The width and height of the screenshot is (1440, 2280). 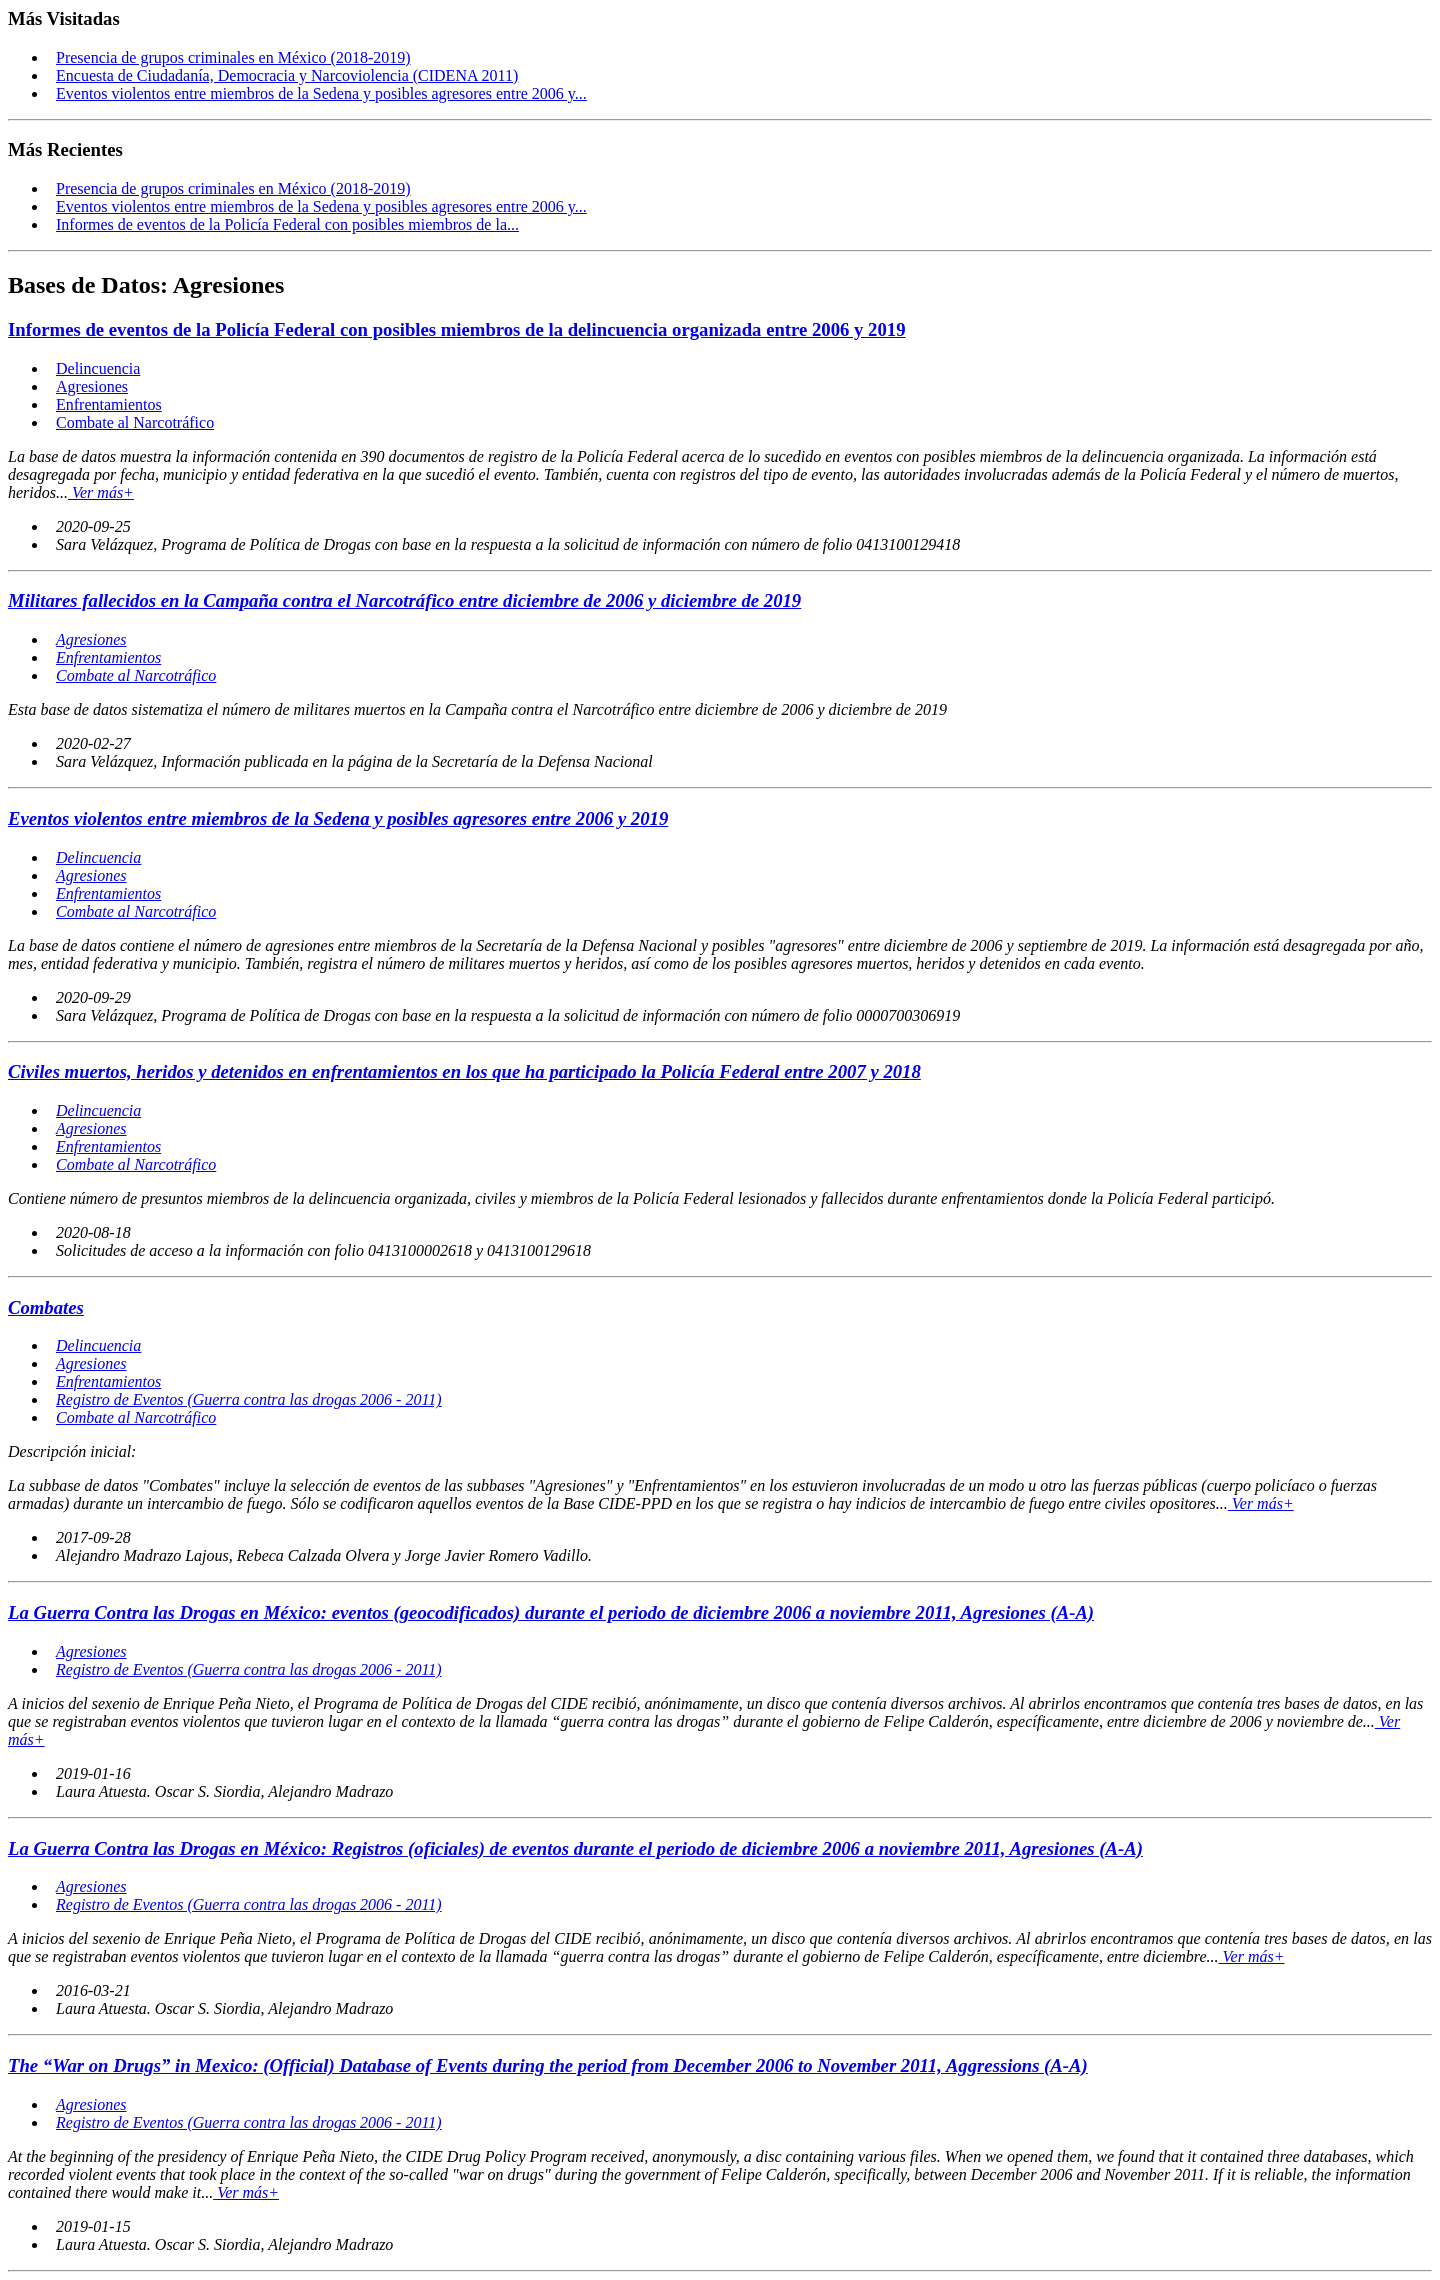 I want to click on Militares fallecidos en la Campaña contra el Narcotráfico entre diciembre de 2006 y diciembre de 2019, so click(x=404, y=600).